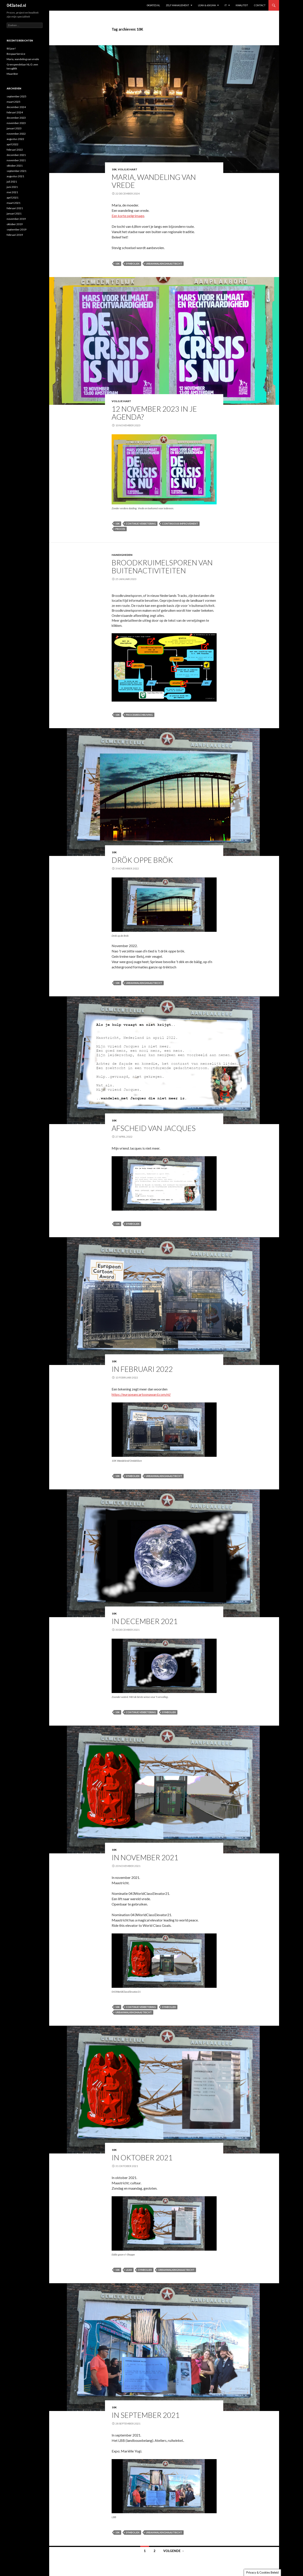  What do you see at coordinates (11, 48) in the screenshot?
I see `80 jaor!` at bounding box center [11, 48].